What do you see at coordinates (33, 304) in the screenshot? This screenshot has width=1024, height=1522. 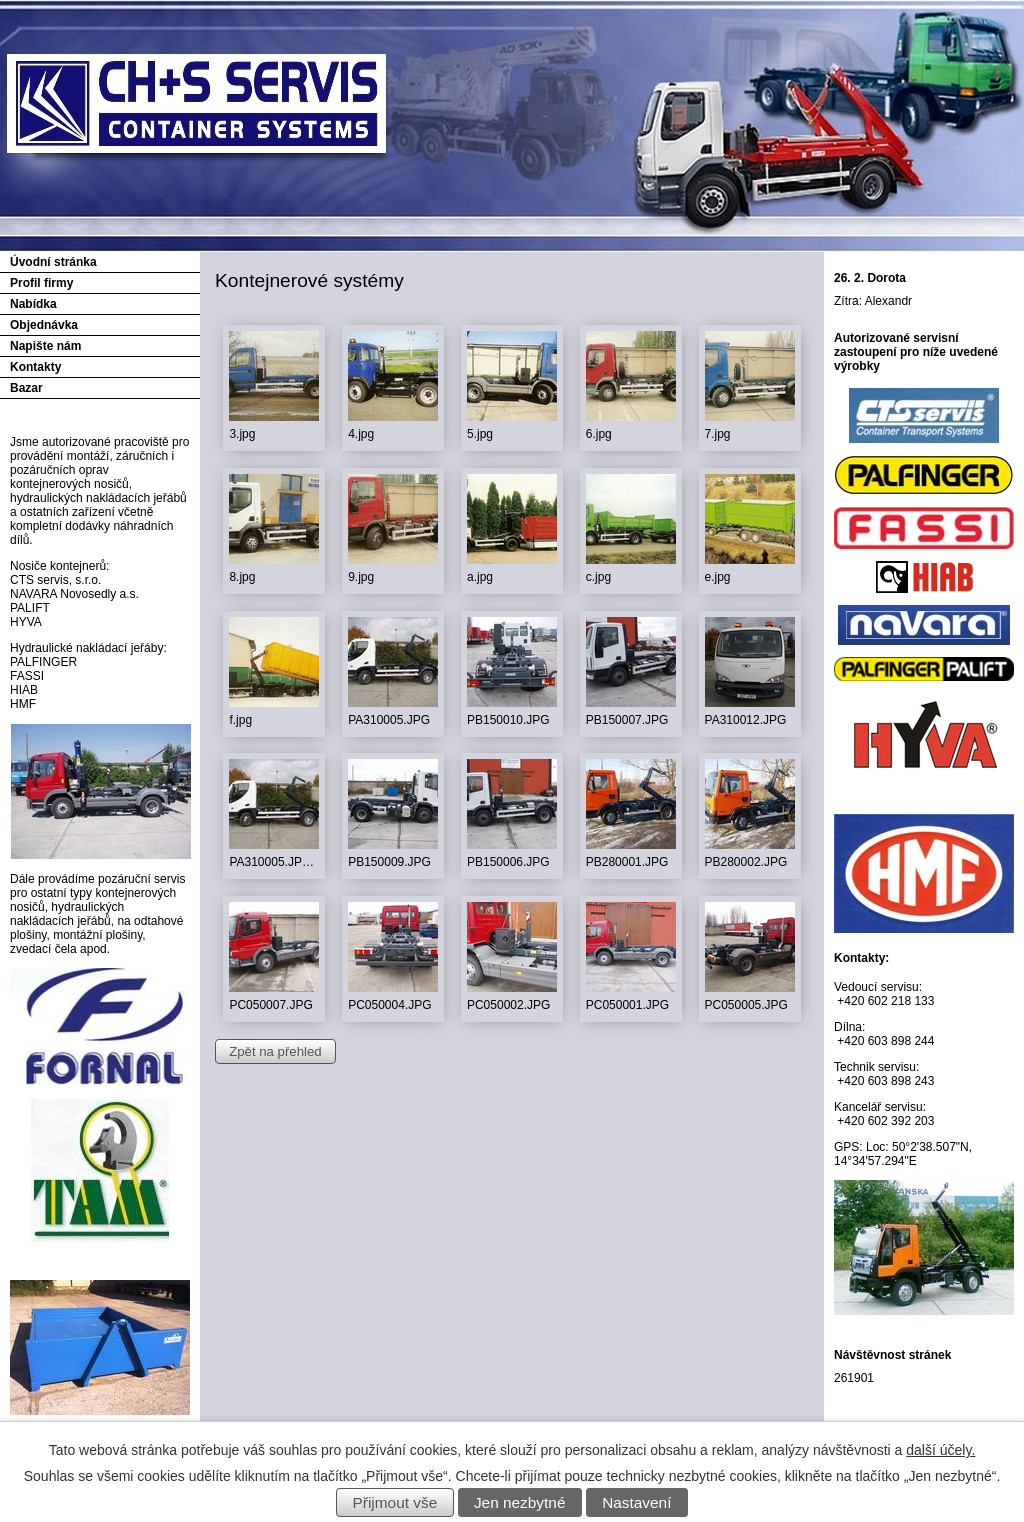 I see `Nabídka` at bounding box center [33, 304].